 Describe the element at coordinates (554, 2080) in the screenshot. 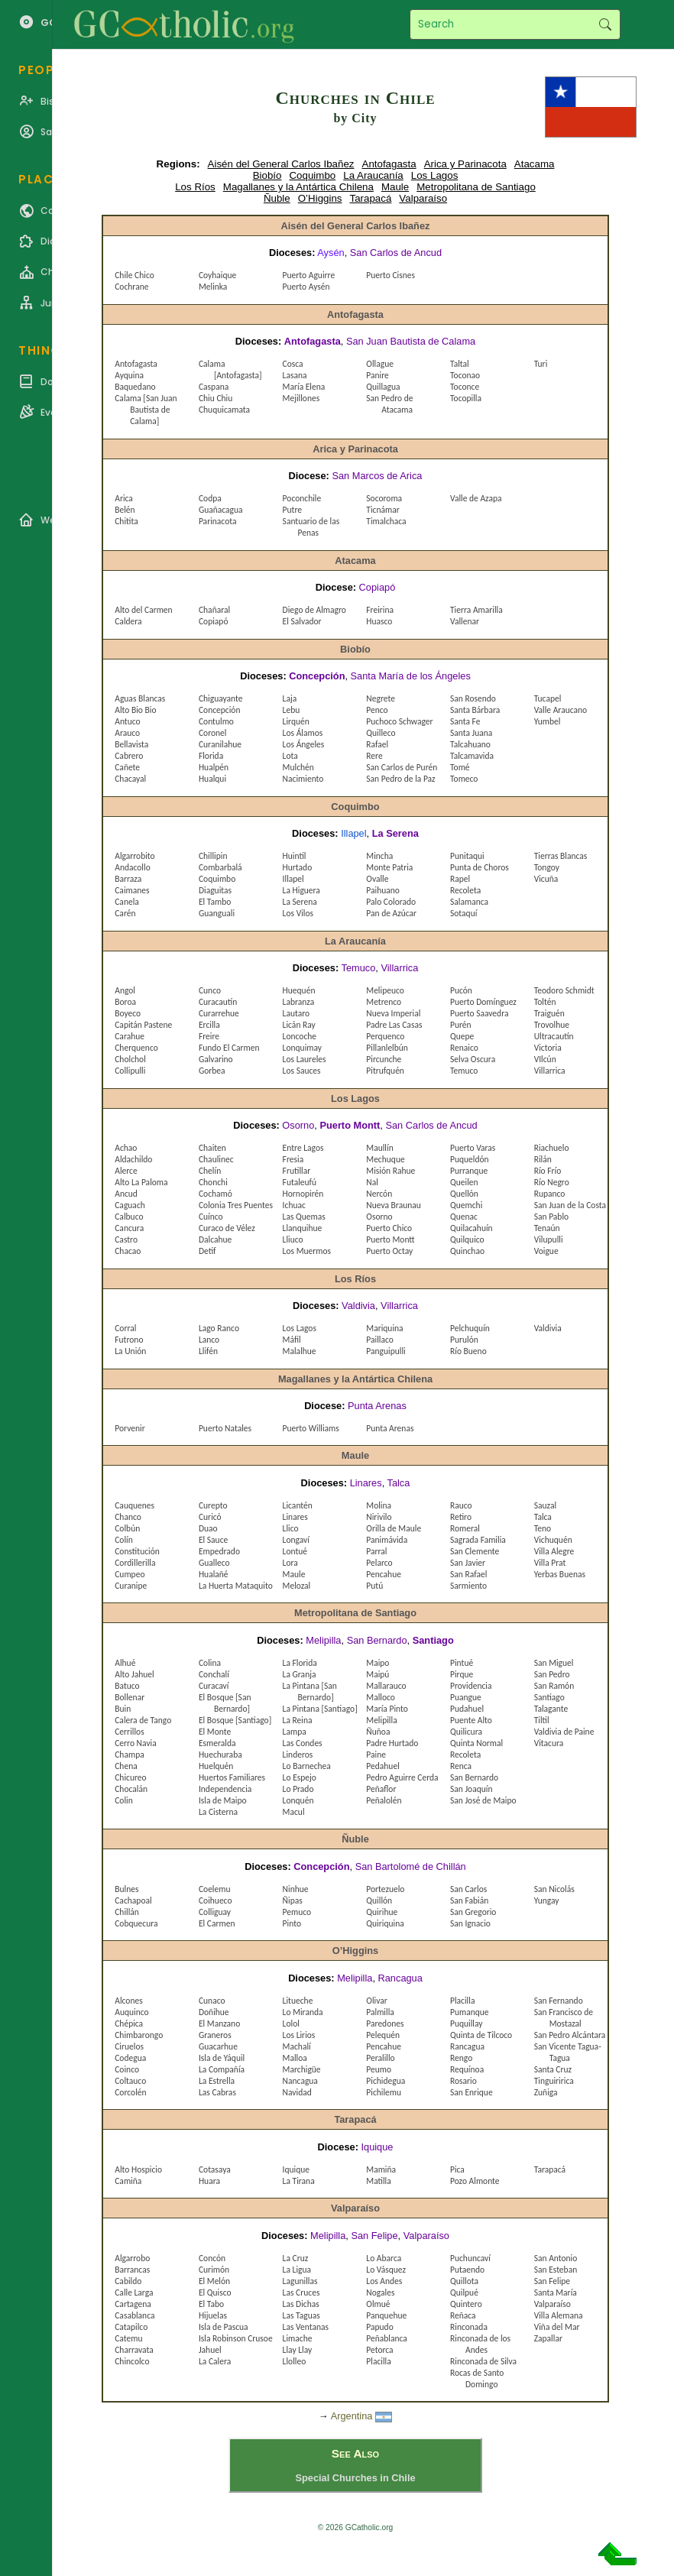

I see `Tinguiririca` at that location.